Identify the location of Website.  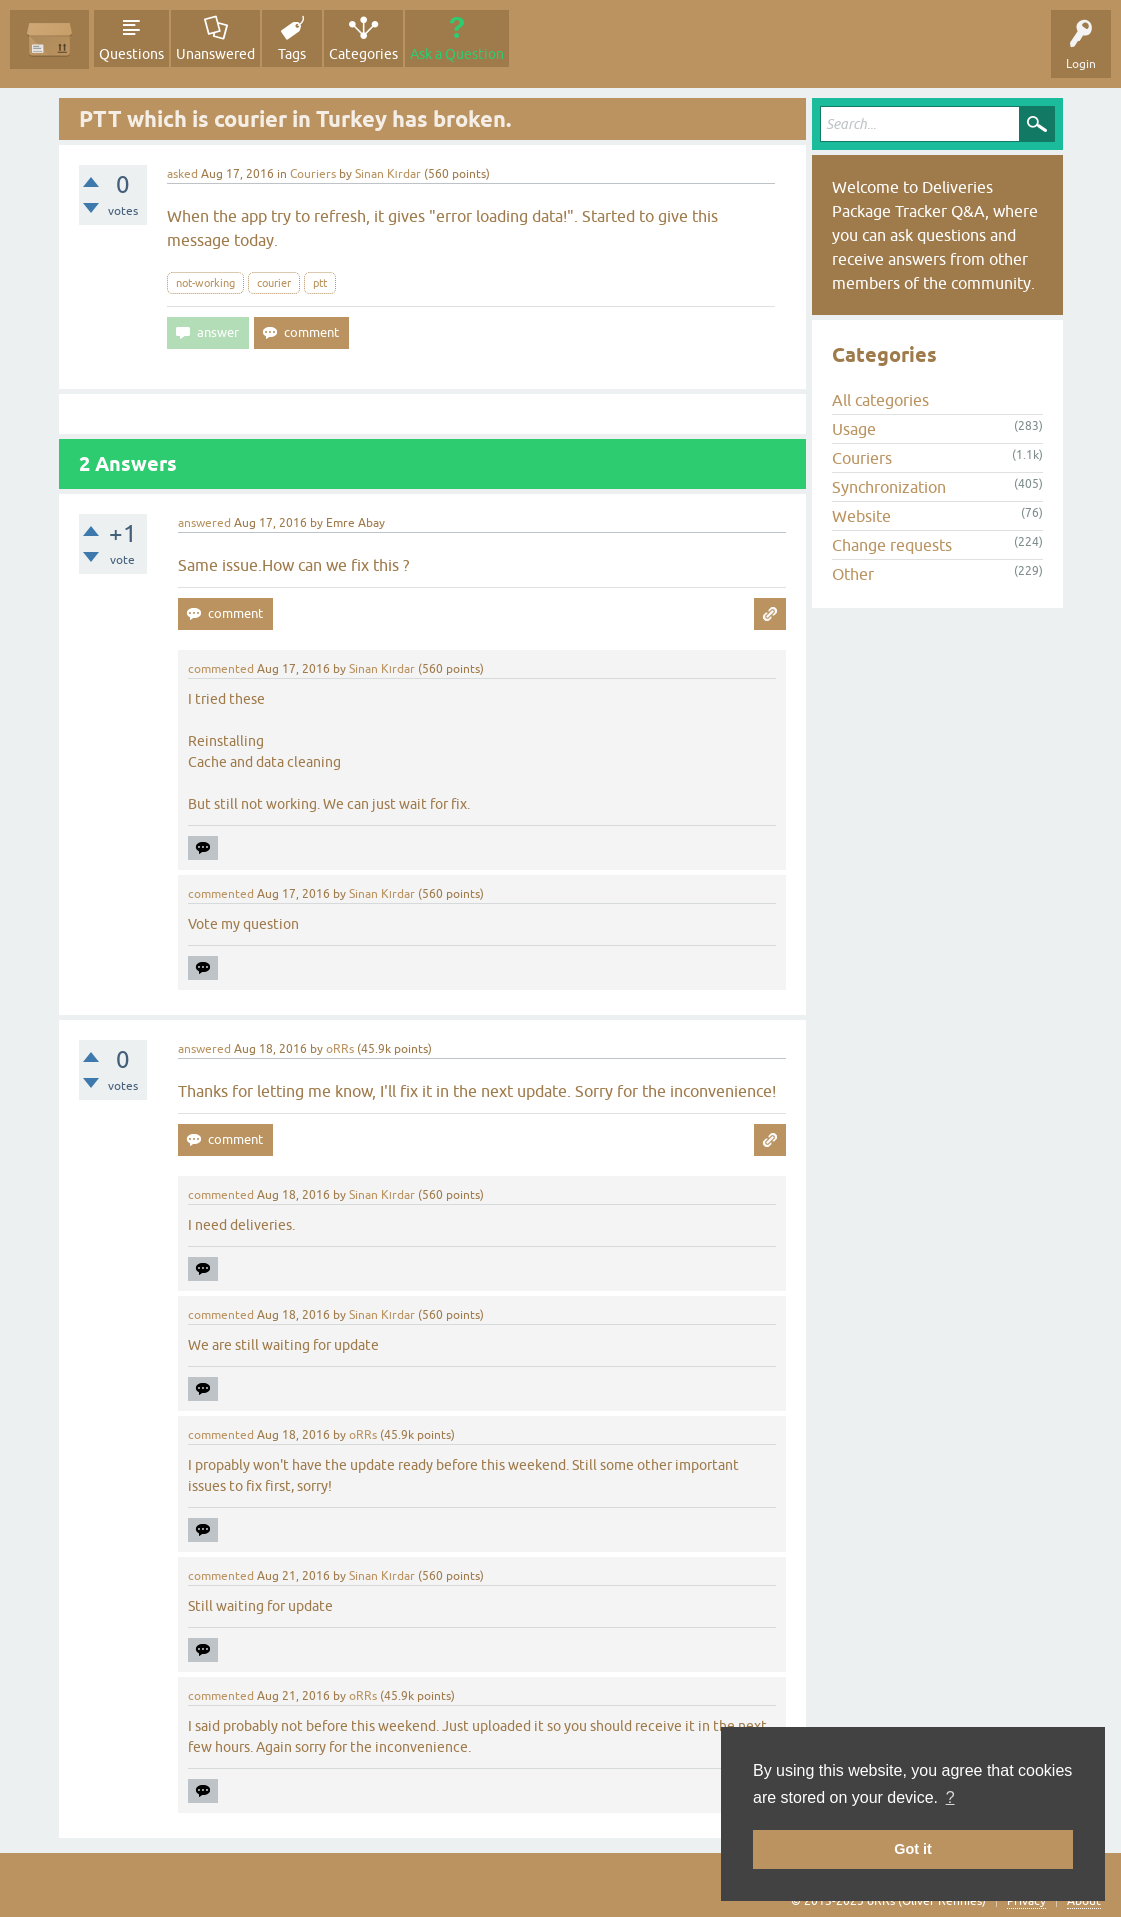
(861, 516).